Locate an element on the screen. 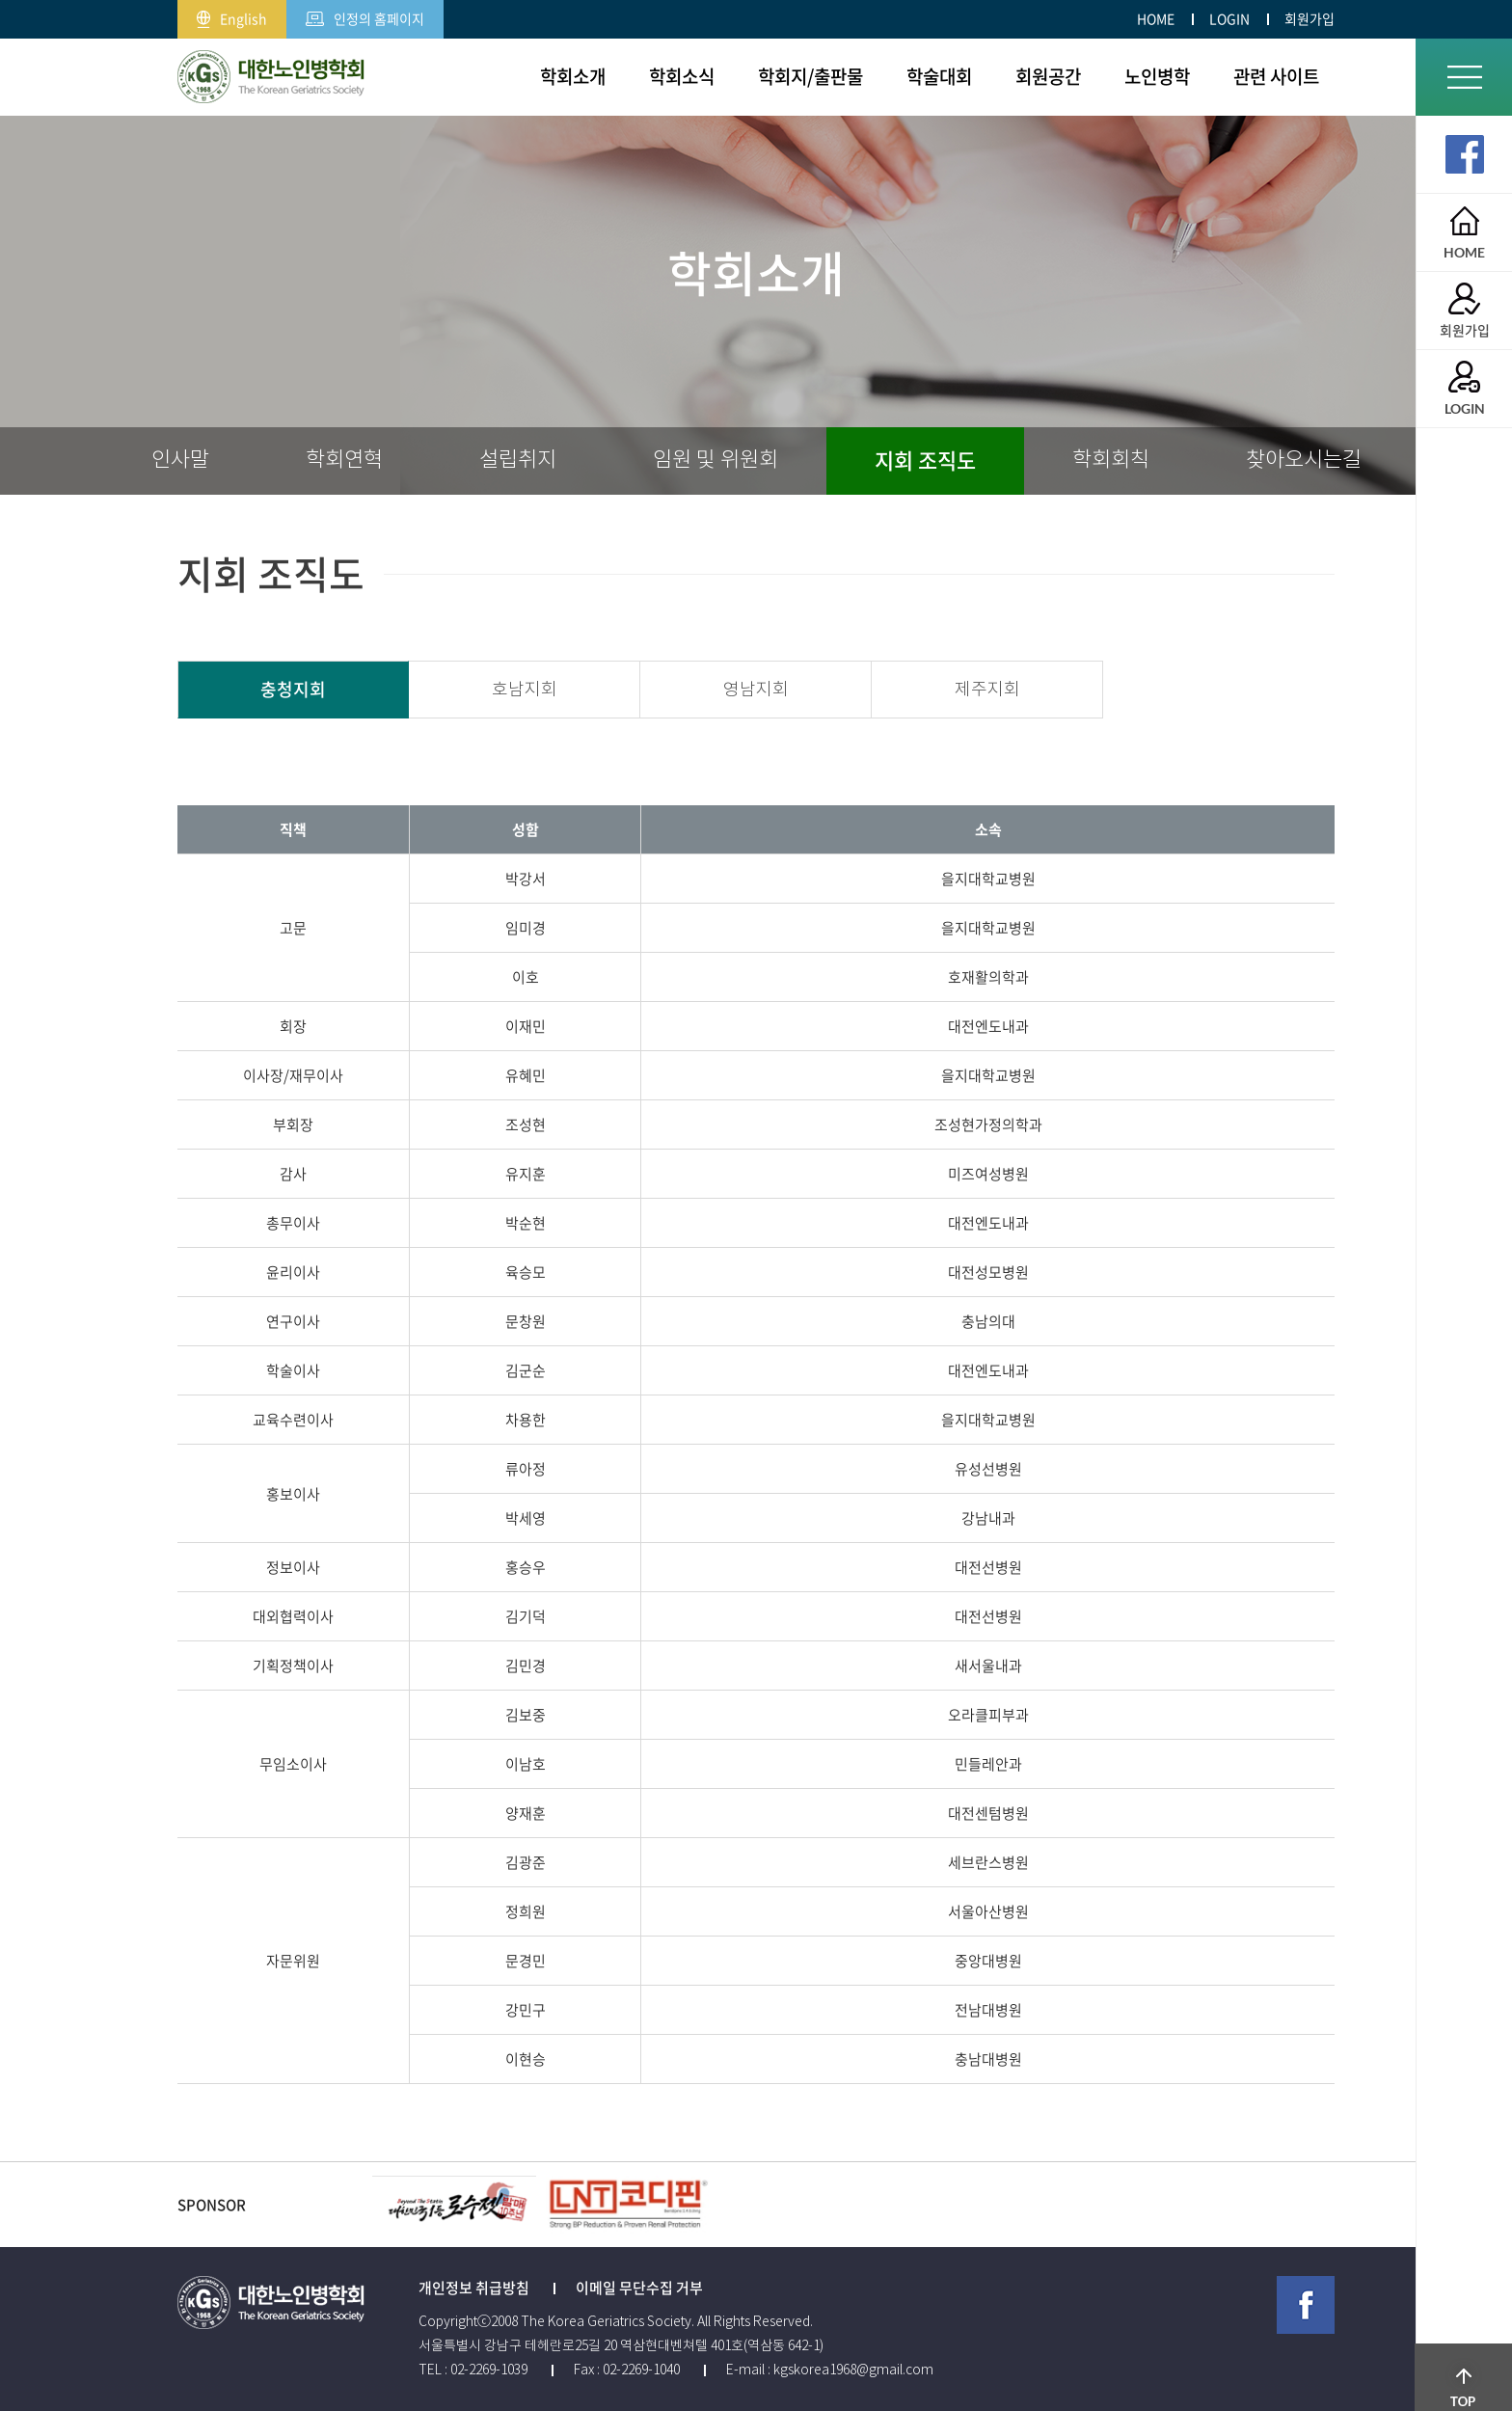 Image resolution: width=1512 pixels, height=2411 pixels. 임원 및 위원회 is located at coordinates (715, 460).